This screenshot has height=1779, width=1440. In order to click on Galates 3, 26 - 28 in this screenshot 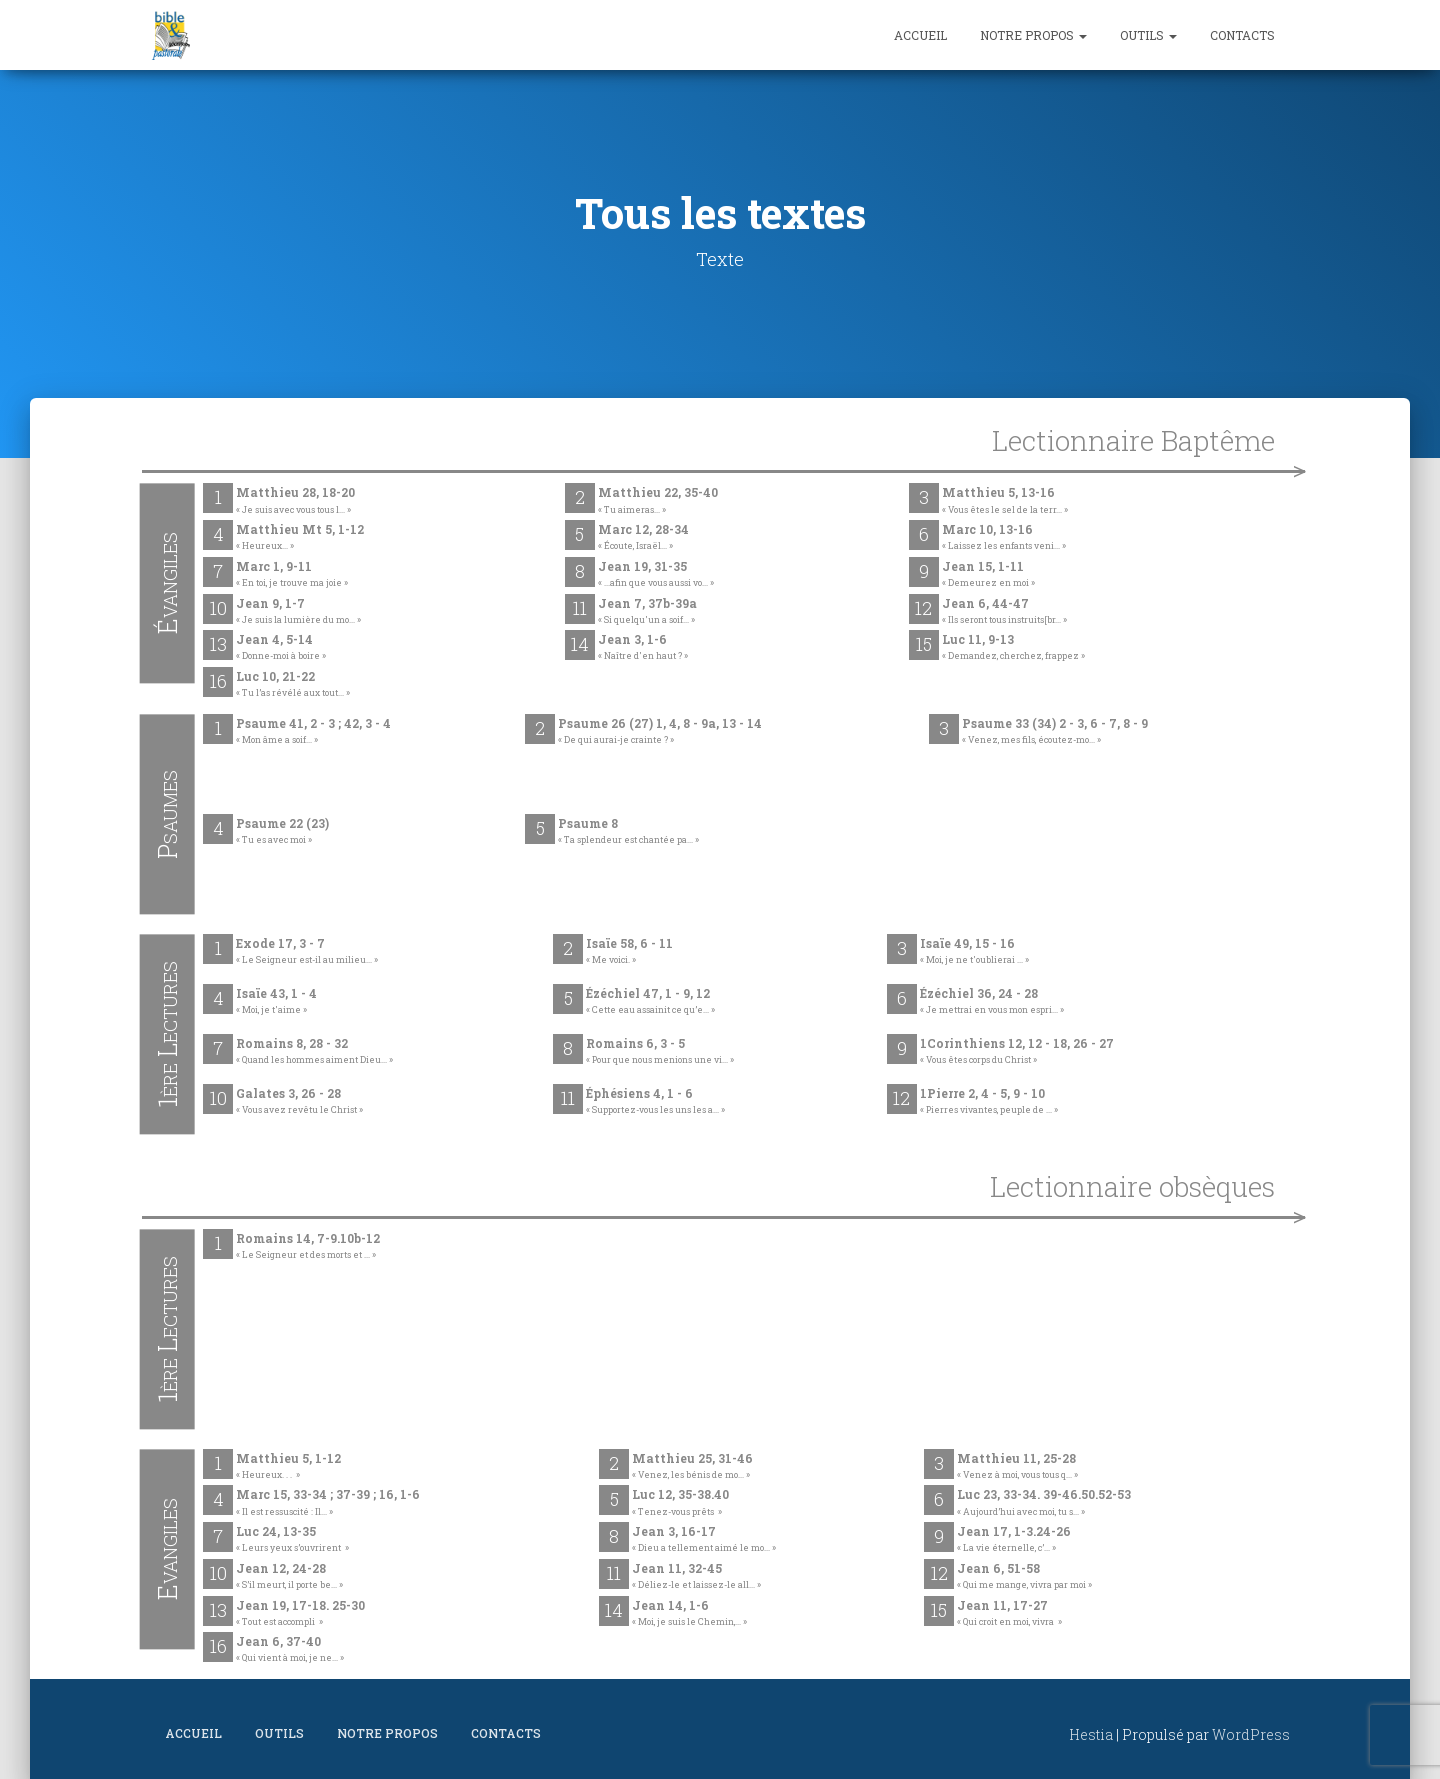, I will do `click(299, 1102)`.